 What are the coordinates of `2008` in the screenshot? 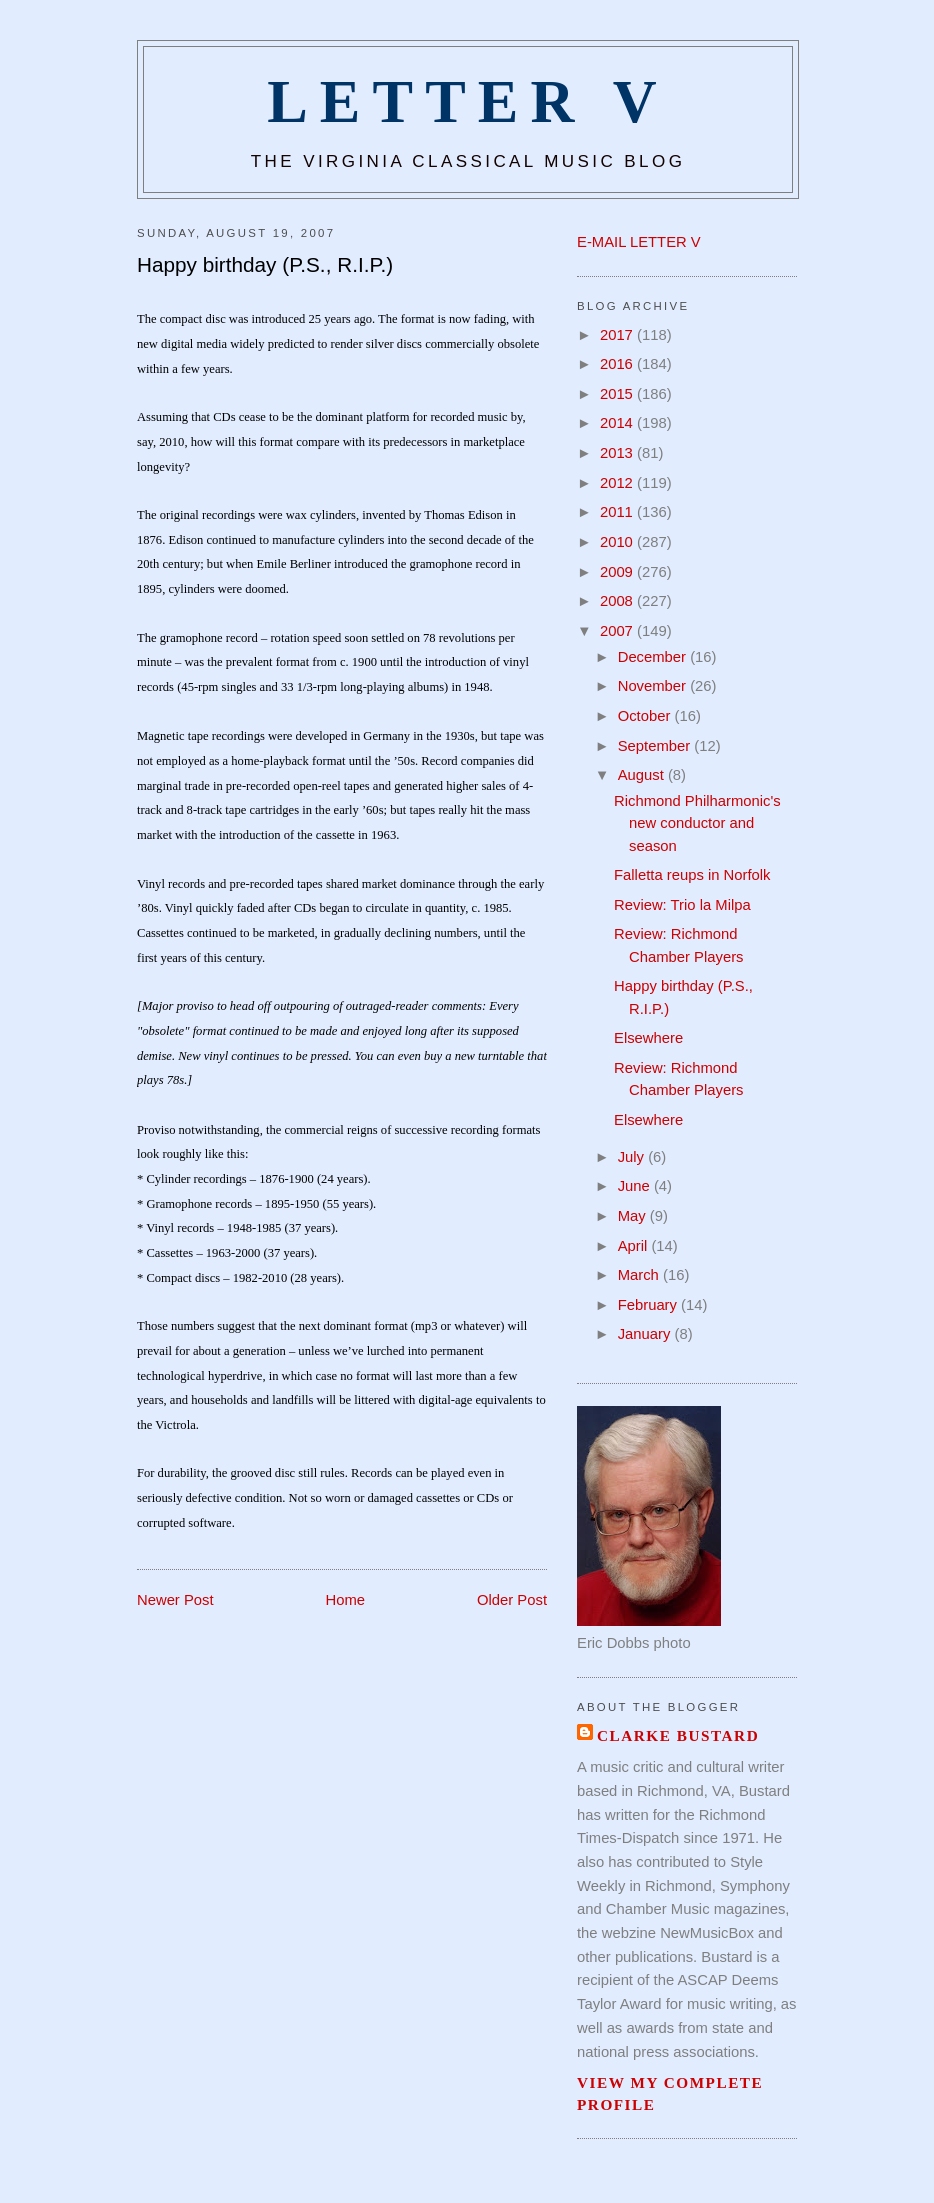 It's located at (618, 601).